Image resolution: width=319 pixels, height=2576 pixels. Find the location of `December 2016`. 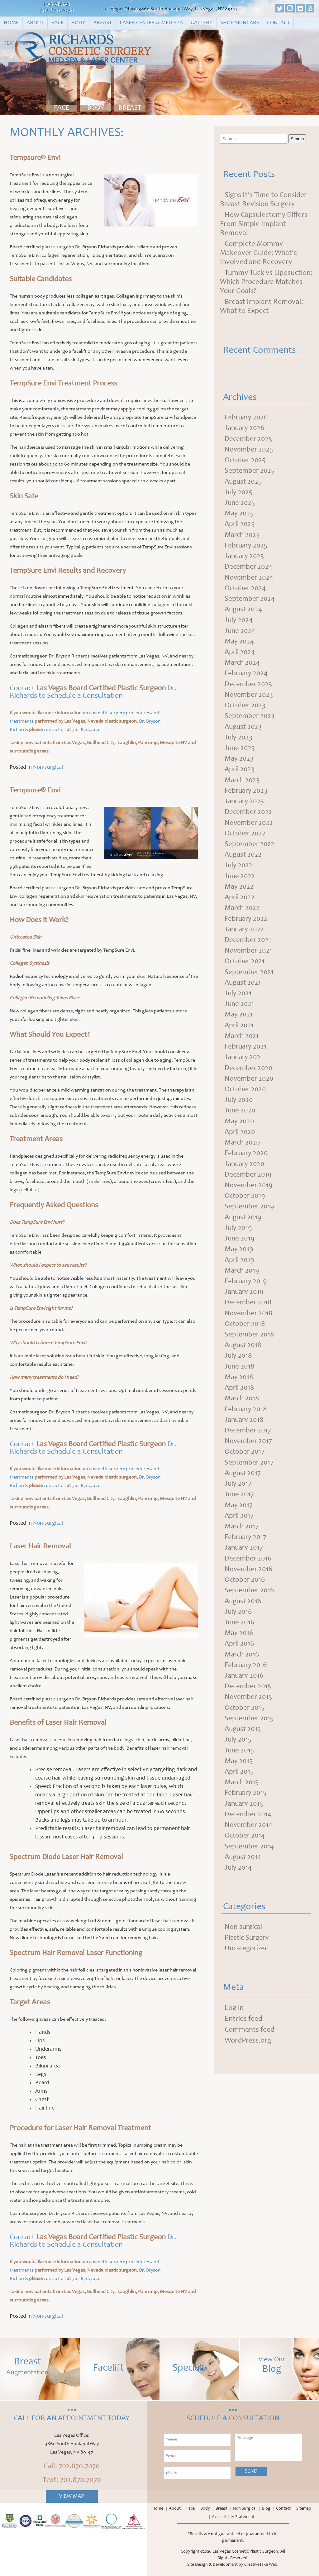

December 2016 is located at coordinates (249, 1585).